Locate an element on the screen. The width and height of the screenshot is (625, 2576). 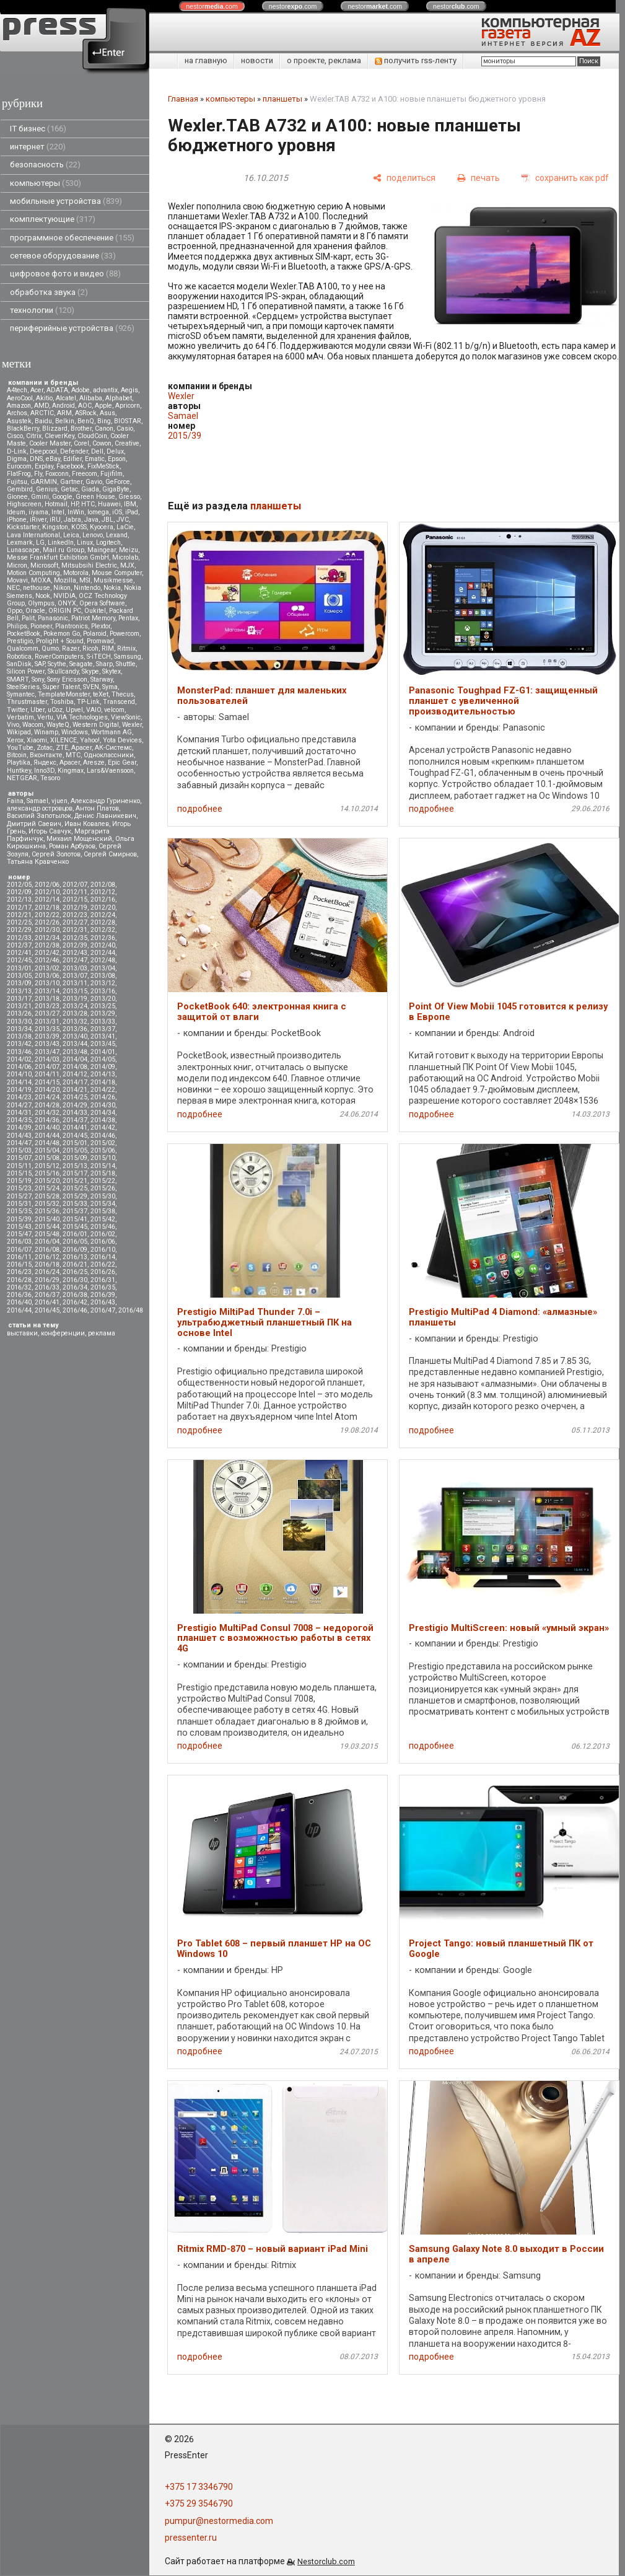
цифровое фото и видео is located at coordinates (65, 273).